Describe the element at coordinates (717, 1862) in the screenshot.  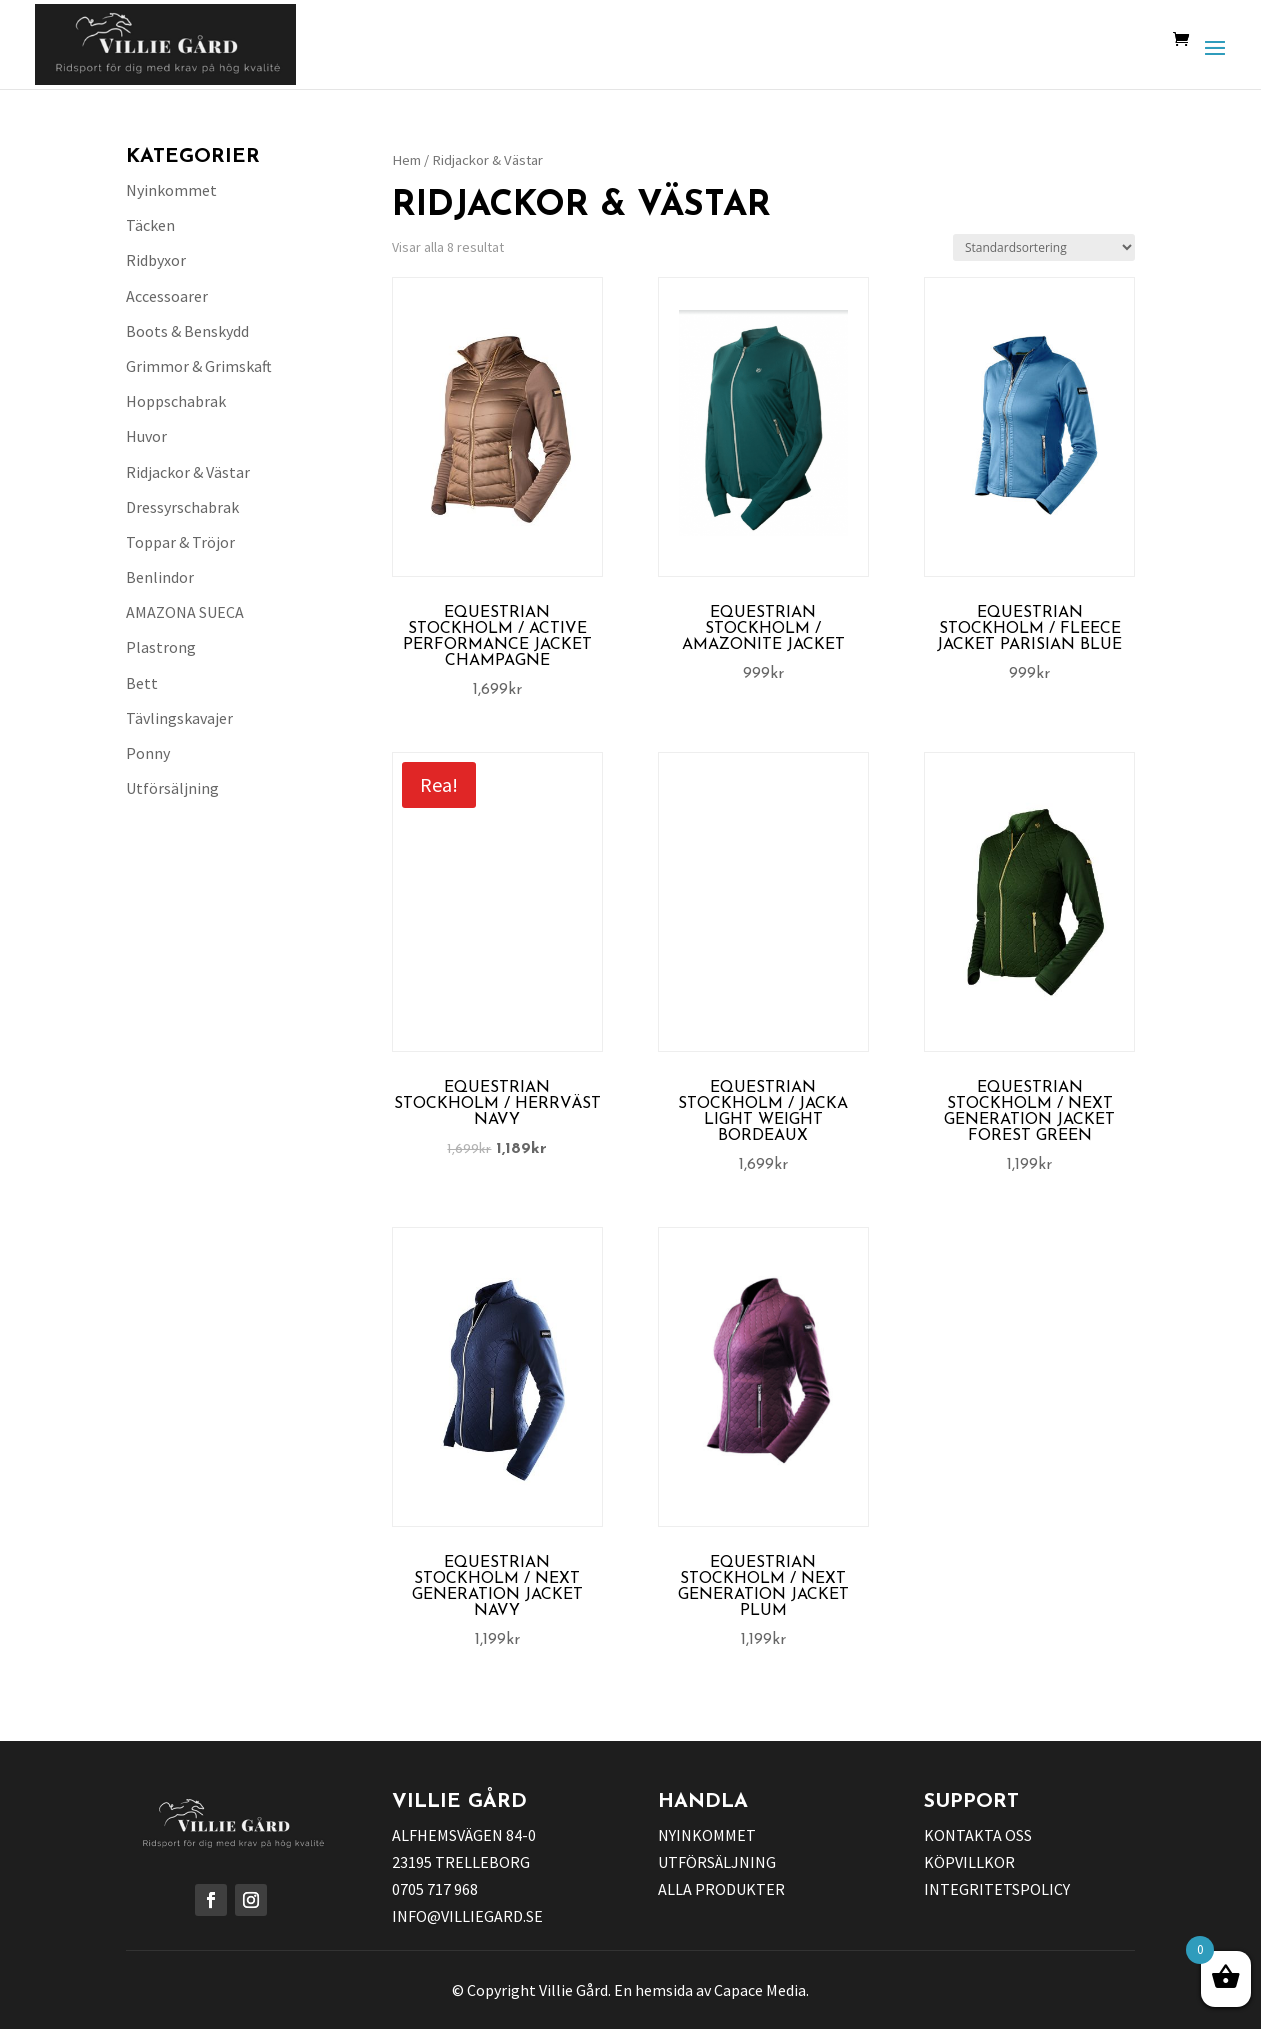
I see `UTFÖRSÄLJNING` at that location.